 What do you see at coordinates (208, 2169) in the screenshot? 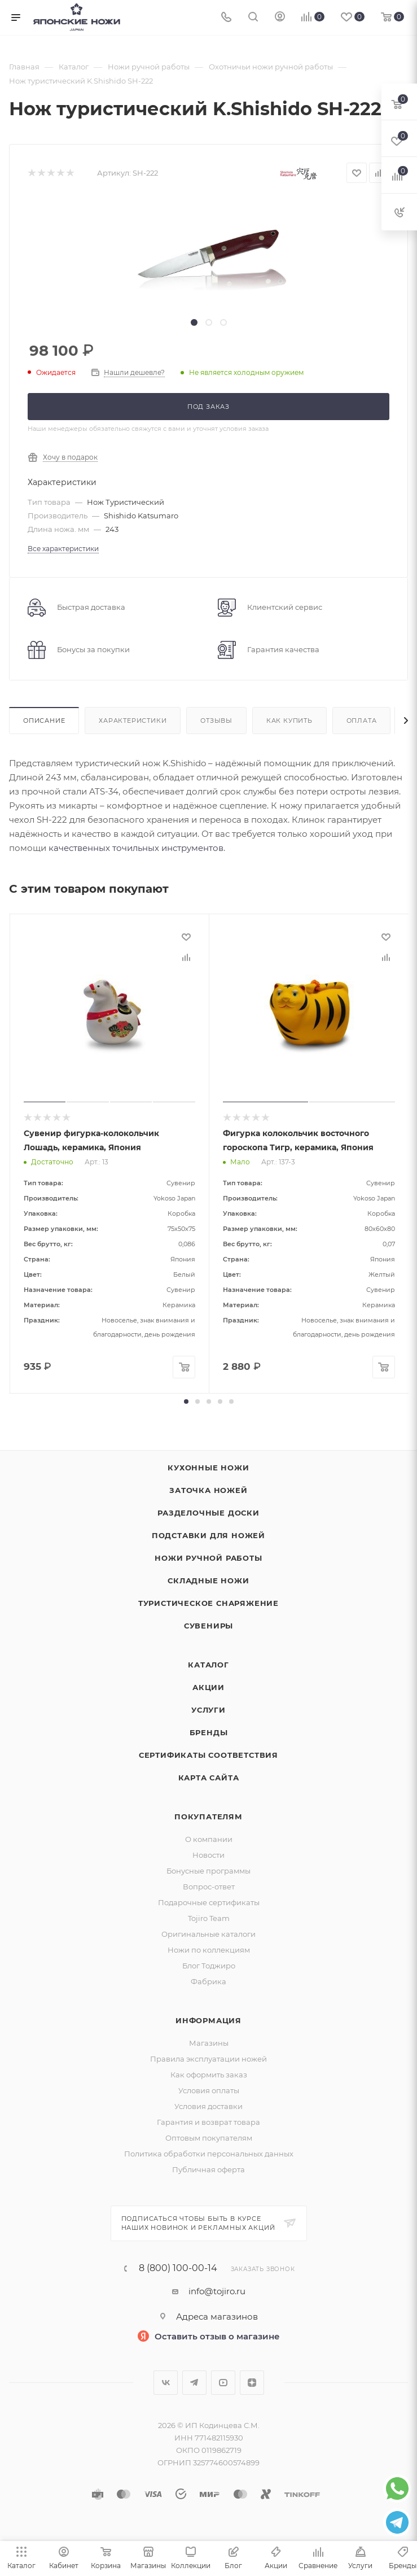
I see `Публичная оферта` at bounding box center [208, 2169].